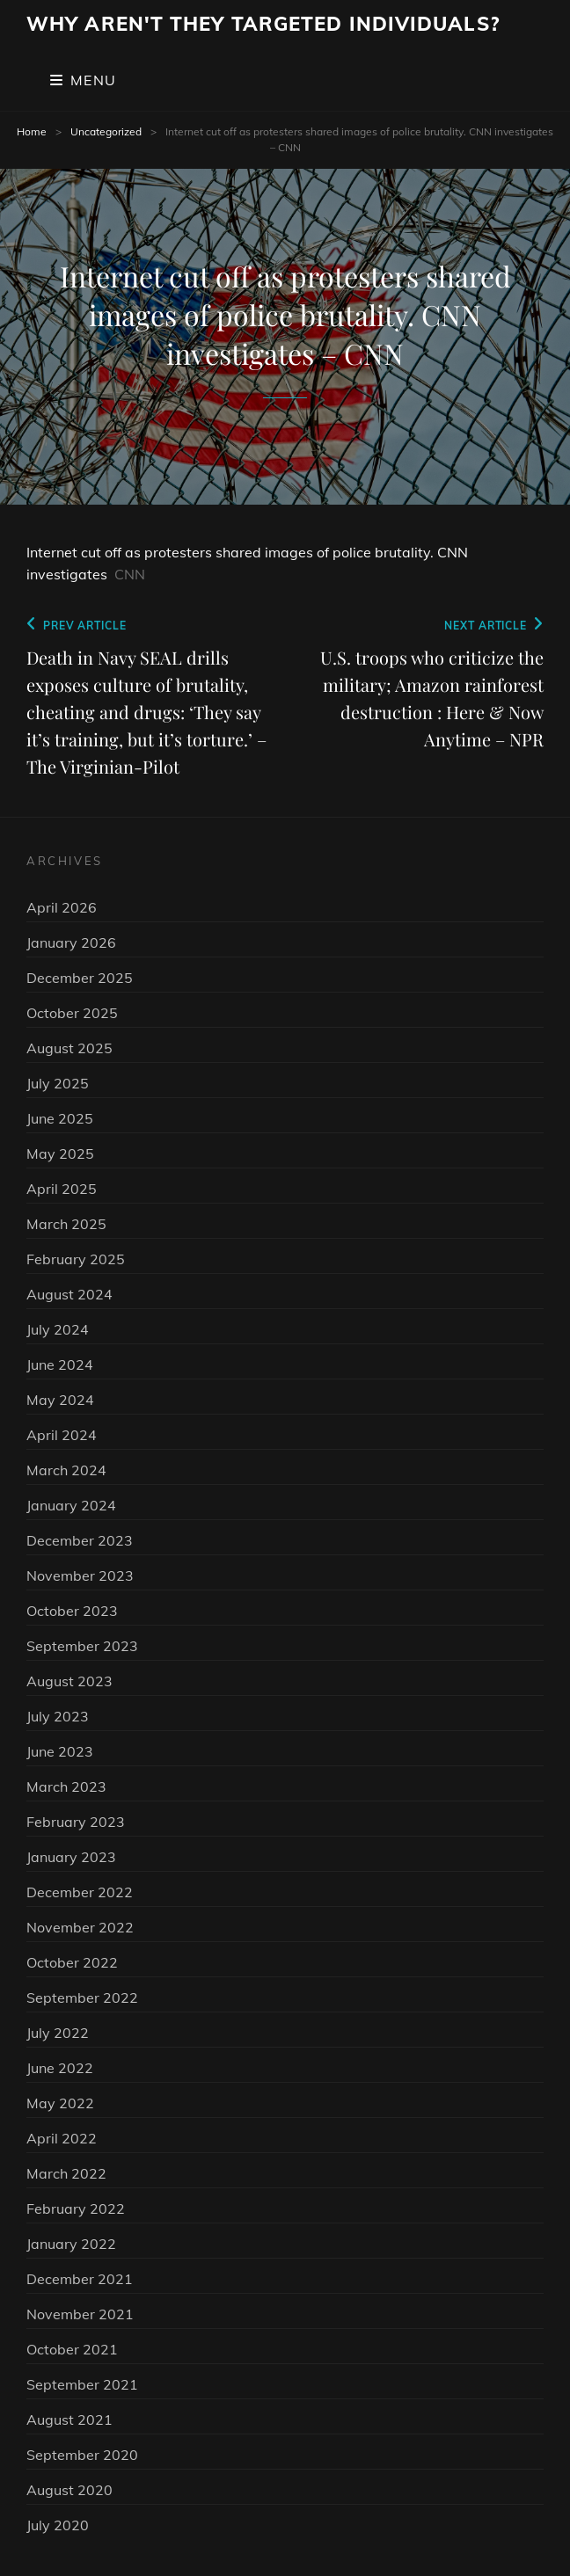 Image resolution: width=570 pixels, height=2576 pixels. What do you see at coordinates (79, 1892) in the screenshot?
I see `December 2022` at bounding box center [79, 1892].